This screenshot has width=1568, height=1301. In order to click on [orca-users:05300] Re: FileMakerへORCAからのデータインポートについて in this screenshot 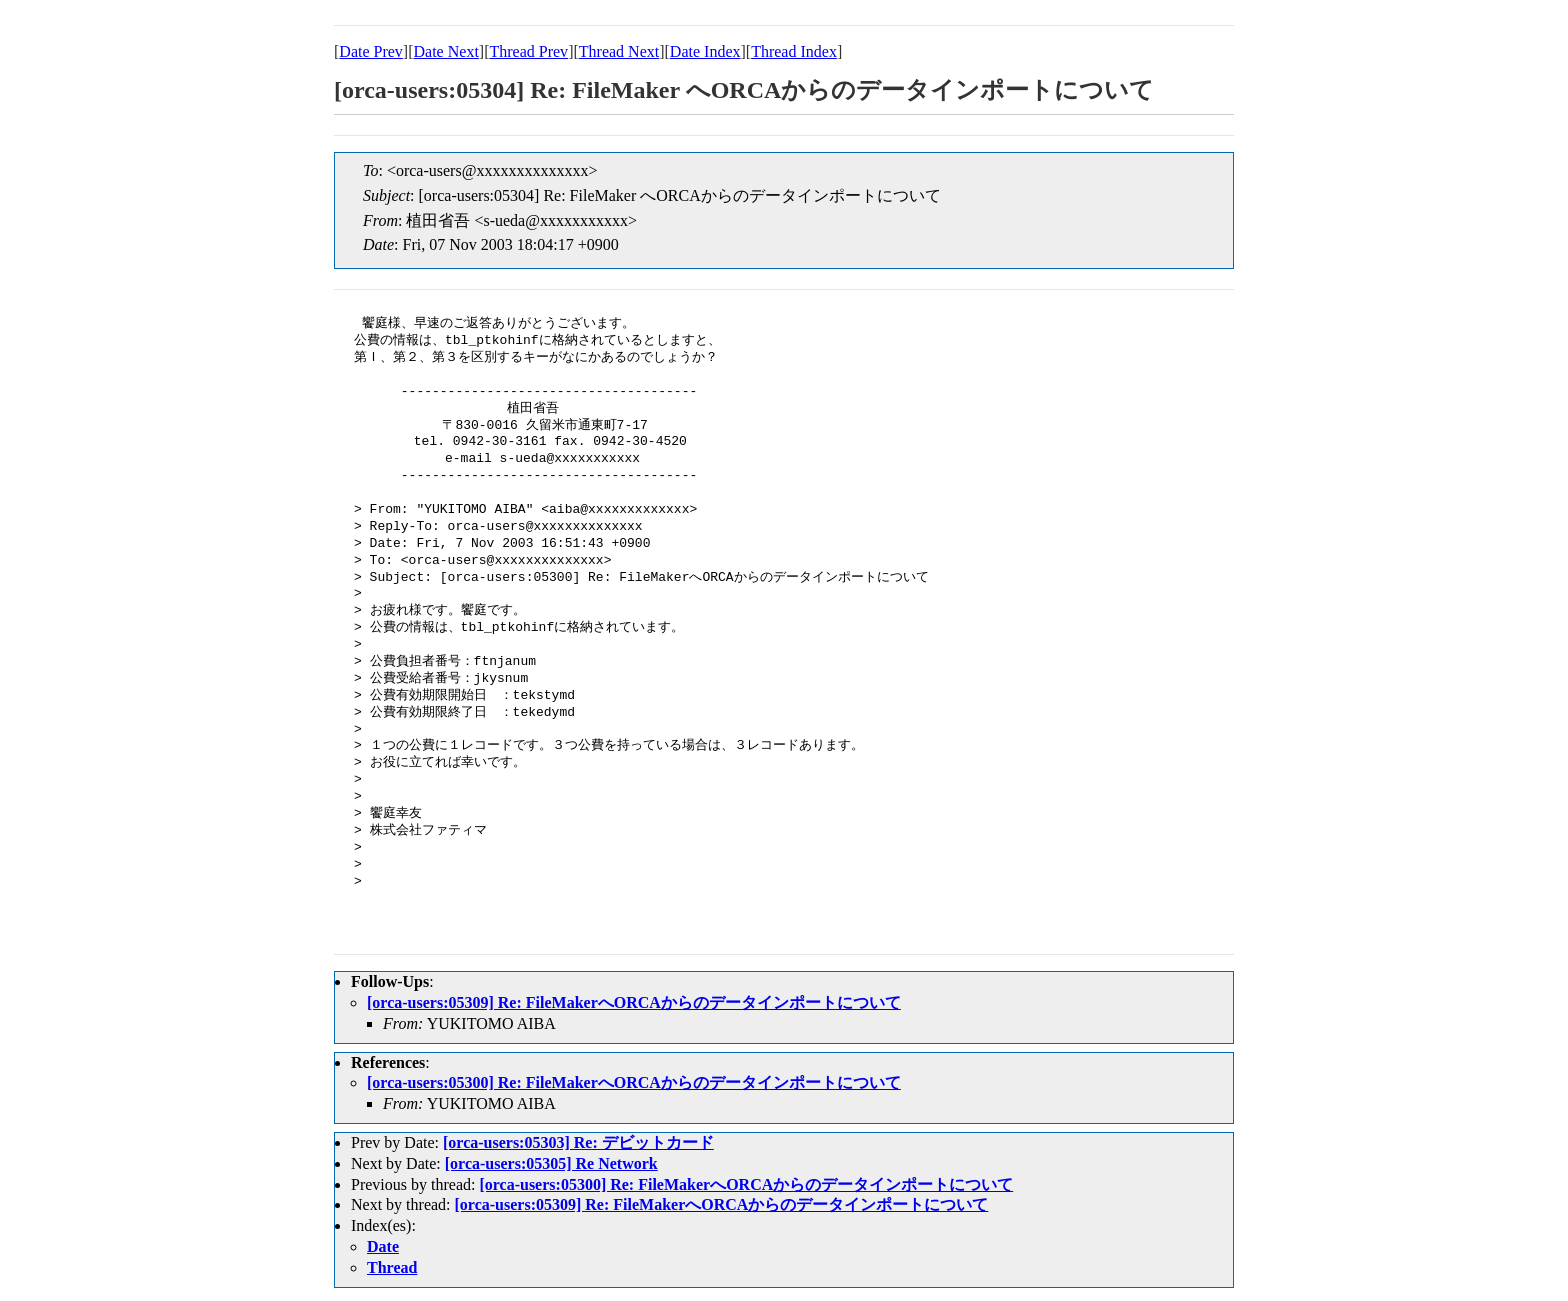, I will do `click(634, 1082)`.